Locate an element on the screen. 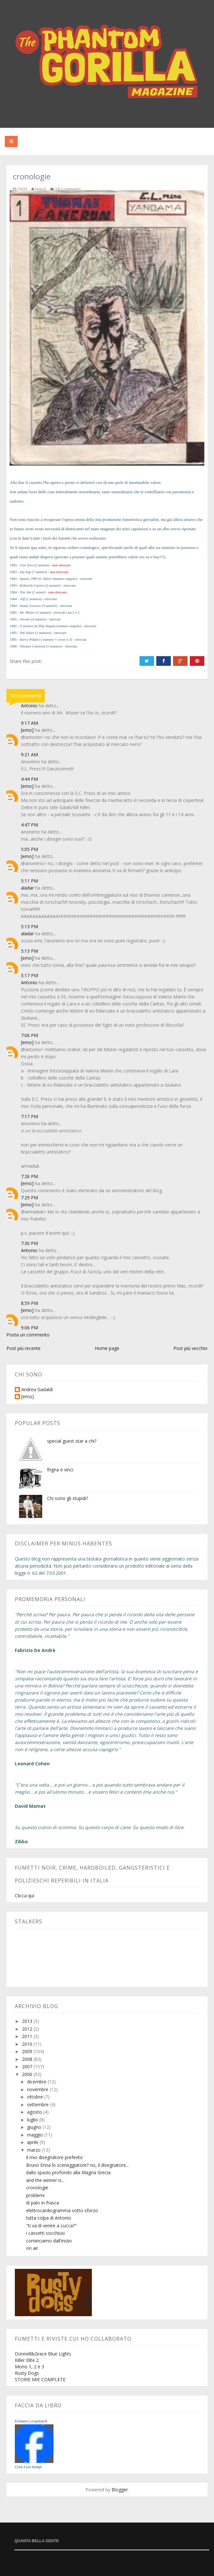 Image resolution: width=214 pixels, height=2576 pixels. 4:44 PM is located at coordinates (29, 779).